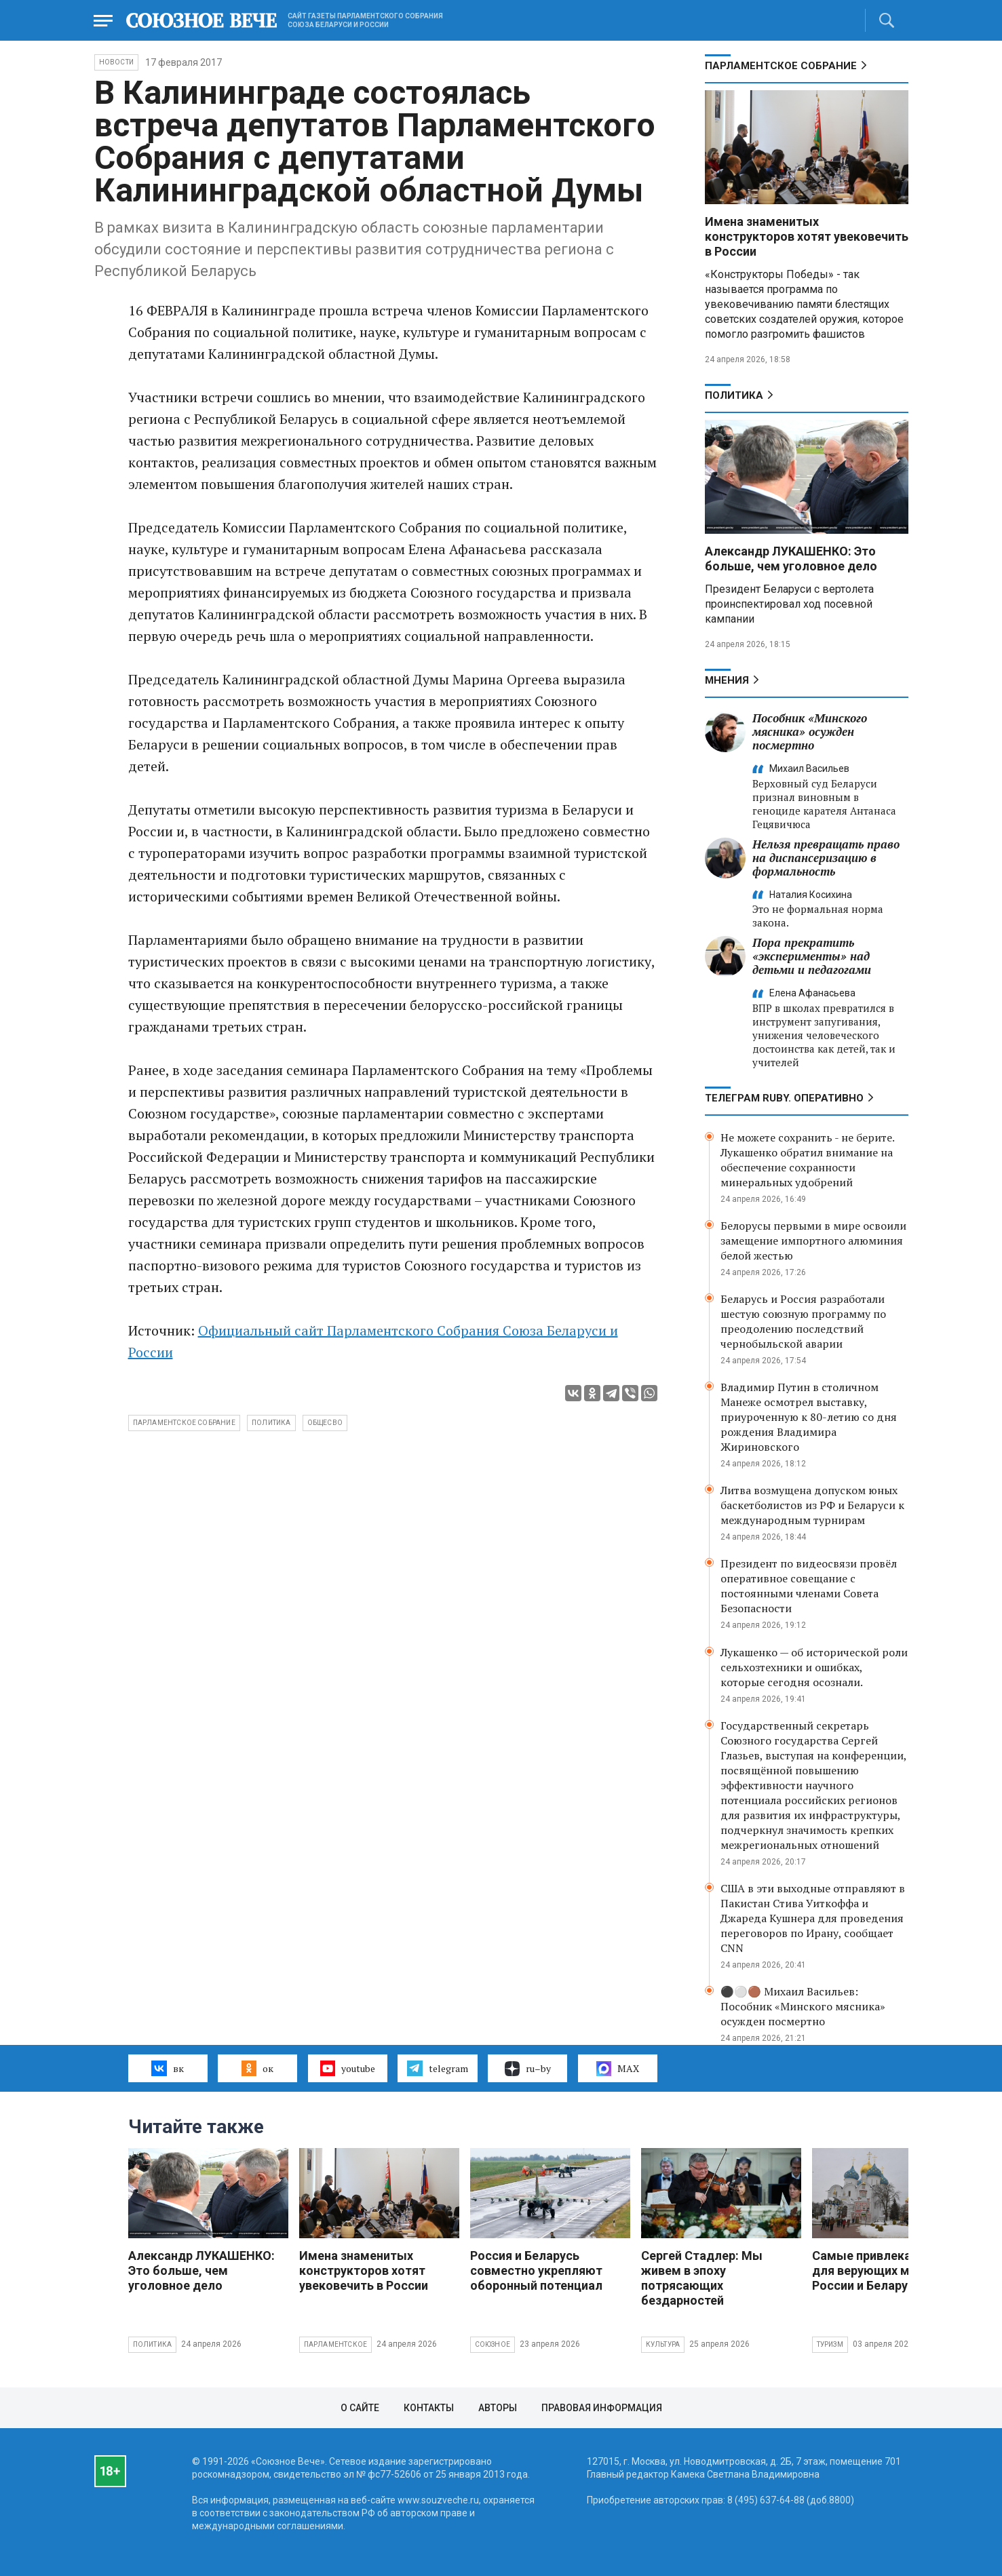 The height and width of the screenshot is (2576, 1002). Describe the element at coordinates (184, 1422) in the screenshot. I see `Парламентское собрание` at that location.